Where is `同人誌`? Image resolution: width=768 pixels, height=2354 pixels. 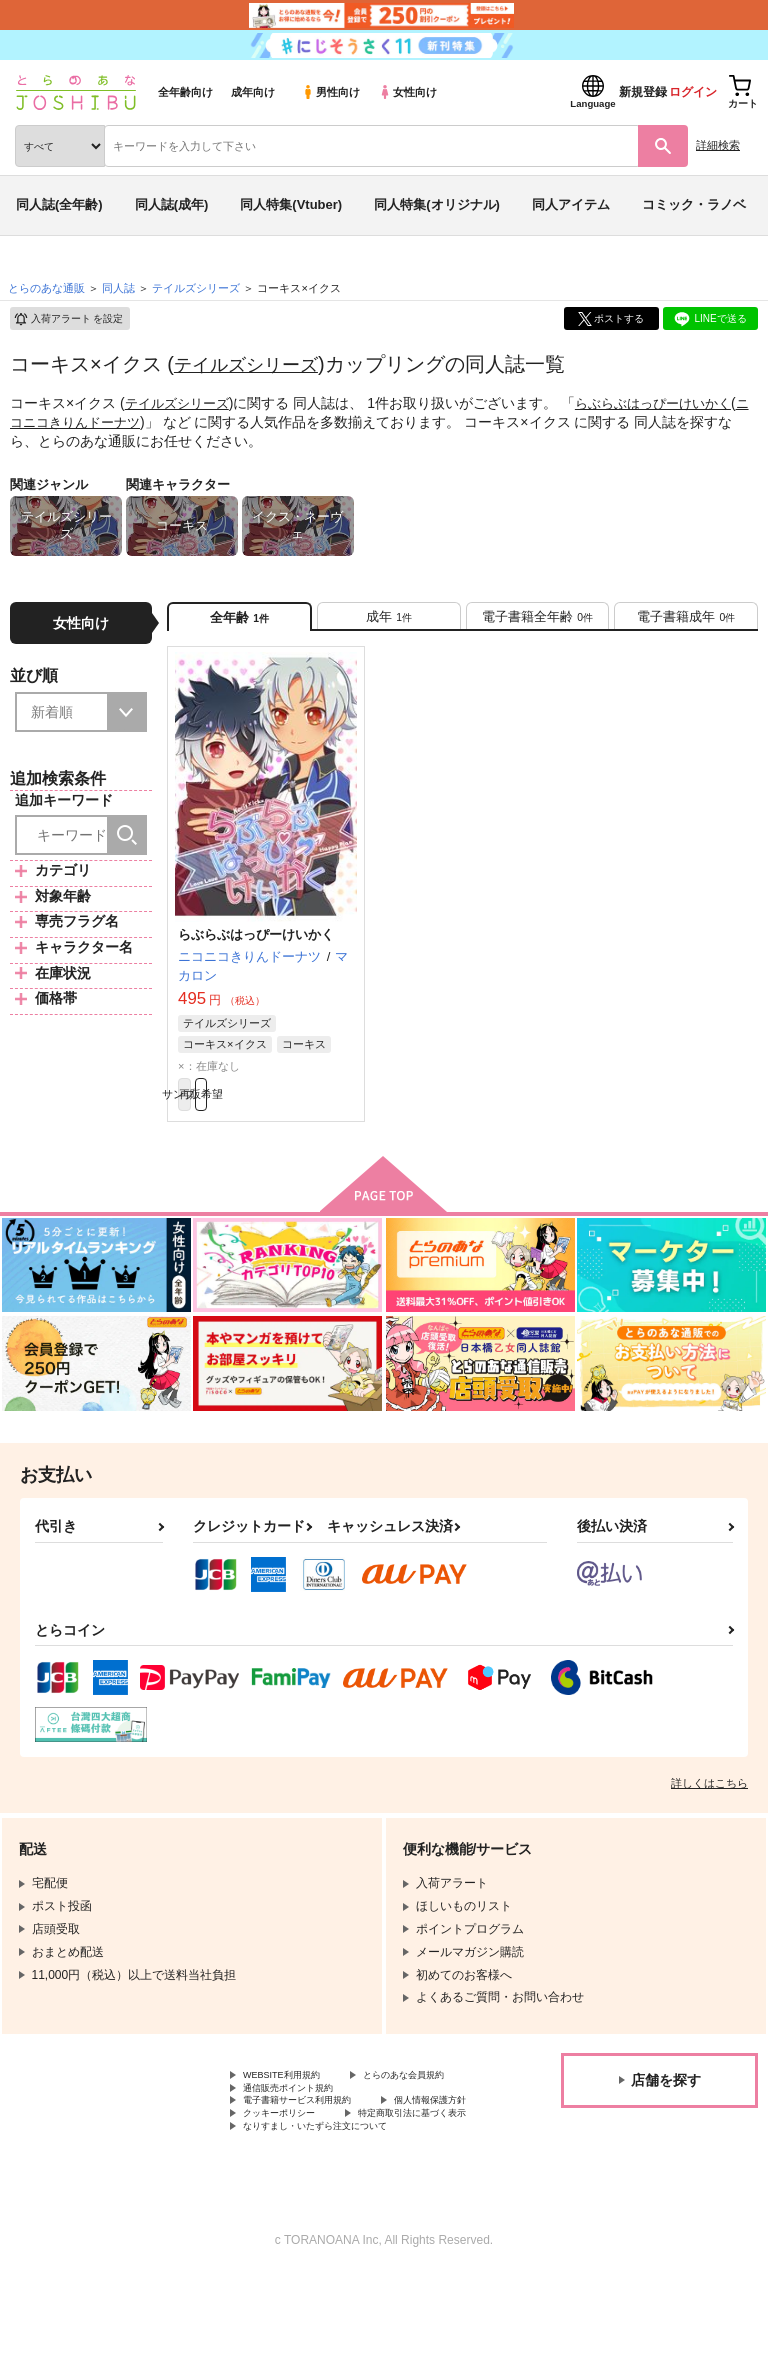
同人誌 is located at coordinates (118, 288).